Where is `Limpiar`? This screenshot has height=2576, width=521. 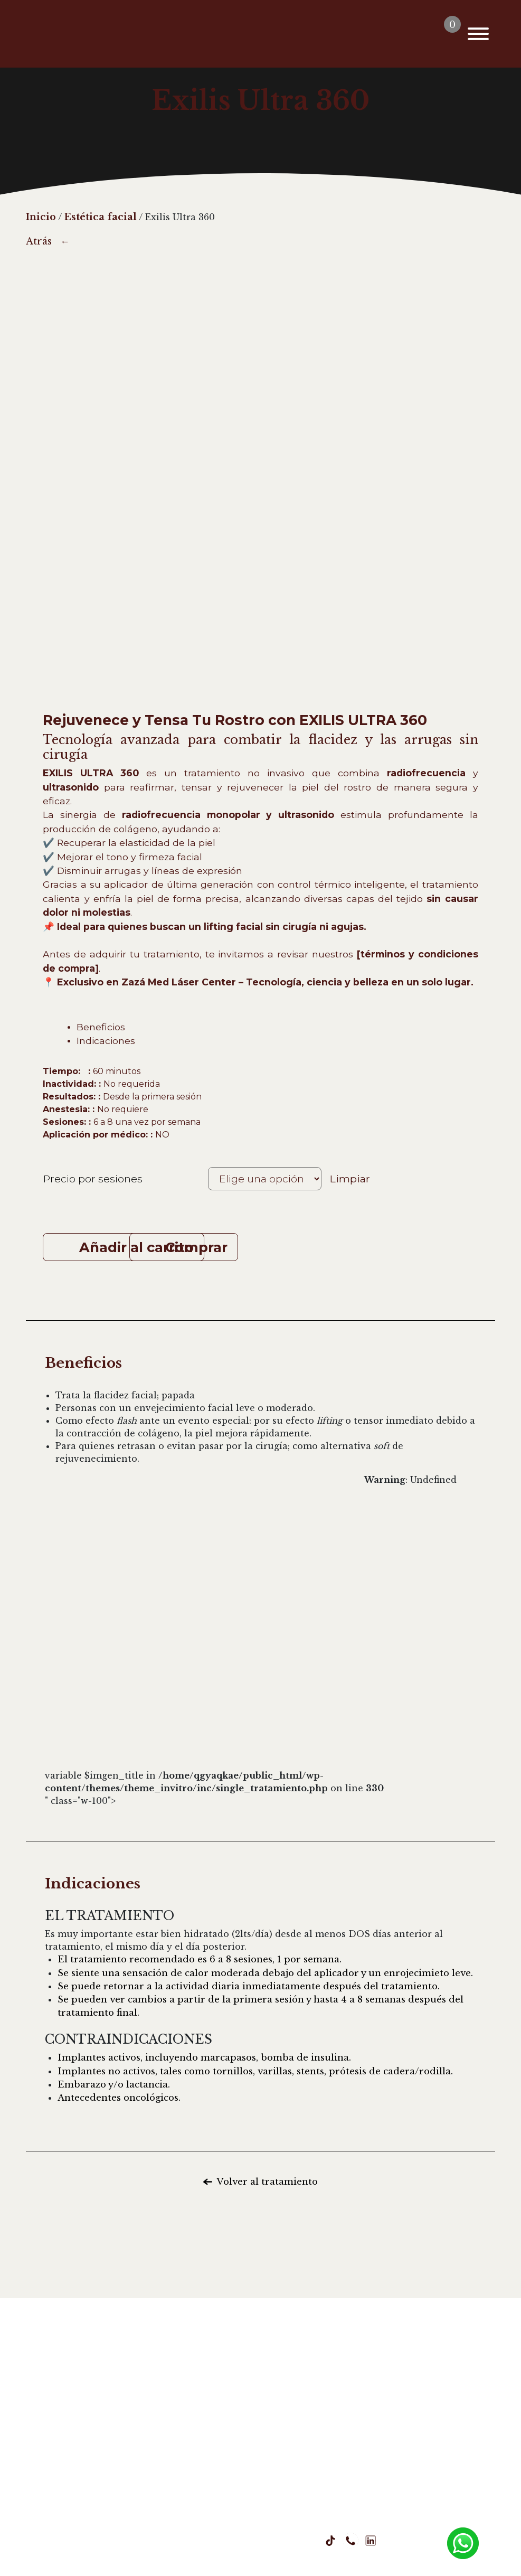 Limpiar is located at coordinates (350, 1178).